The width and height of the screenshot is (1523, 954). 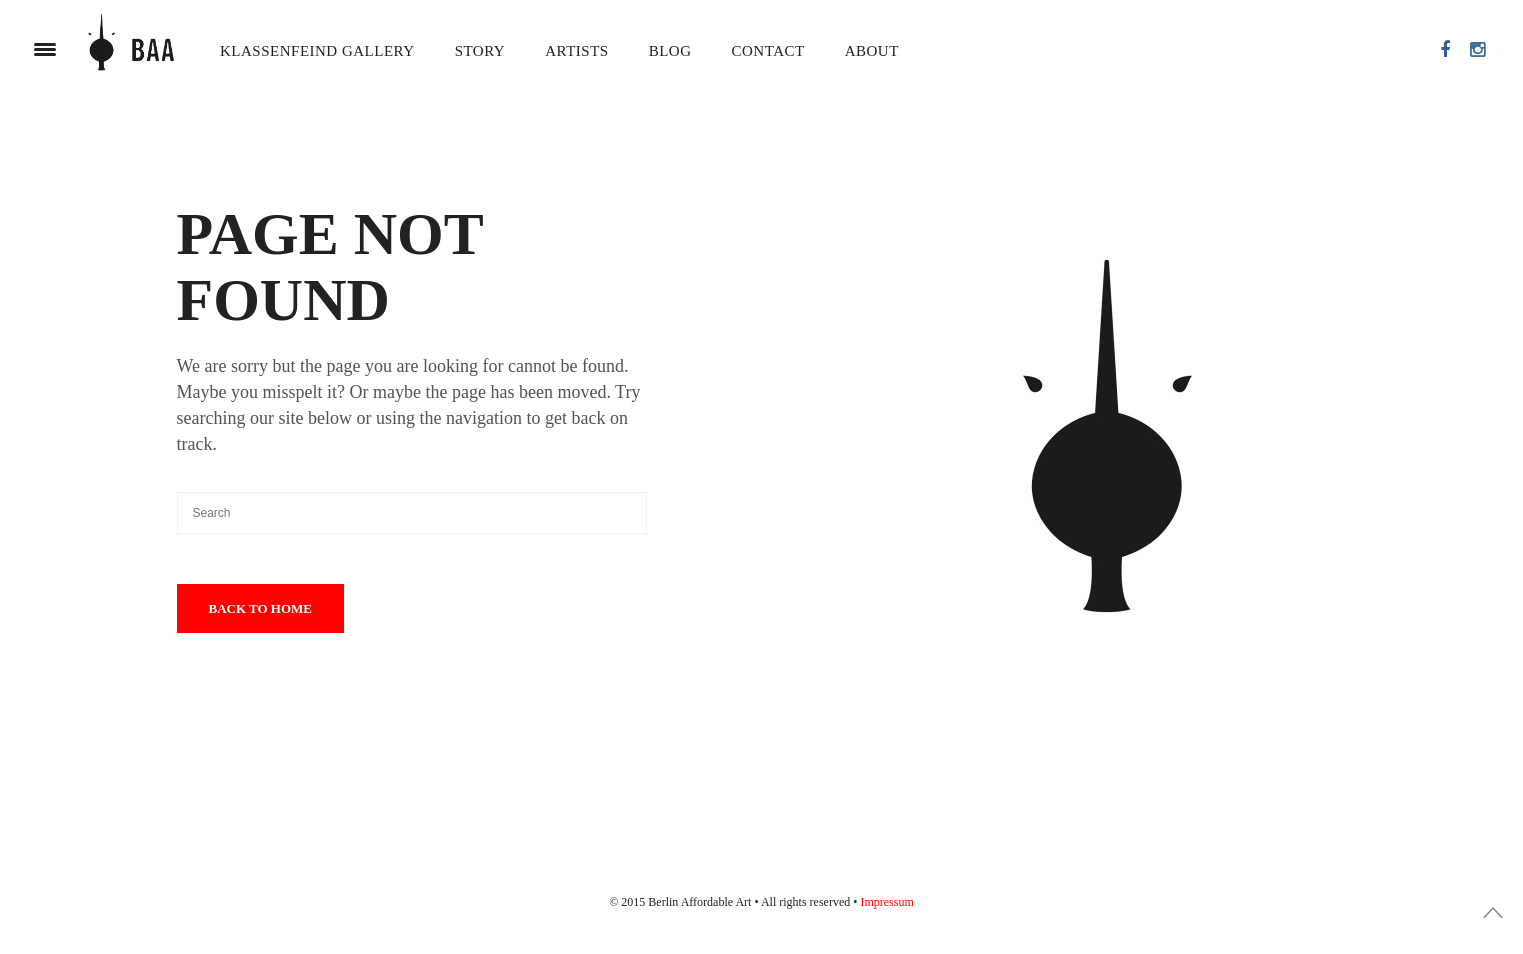 What do you see at coordinates (886, 902) in the screenshot?
I see `Impressum` at bounding box center [886, 902].